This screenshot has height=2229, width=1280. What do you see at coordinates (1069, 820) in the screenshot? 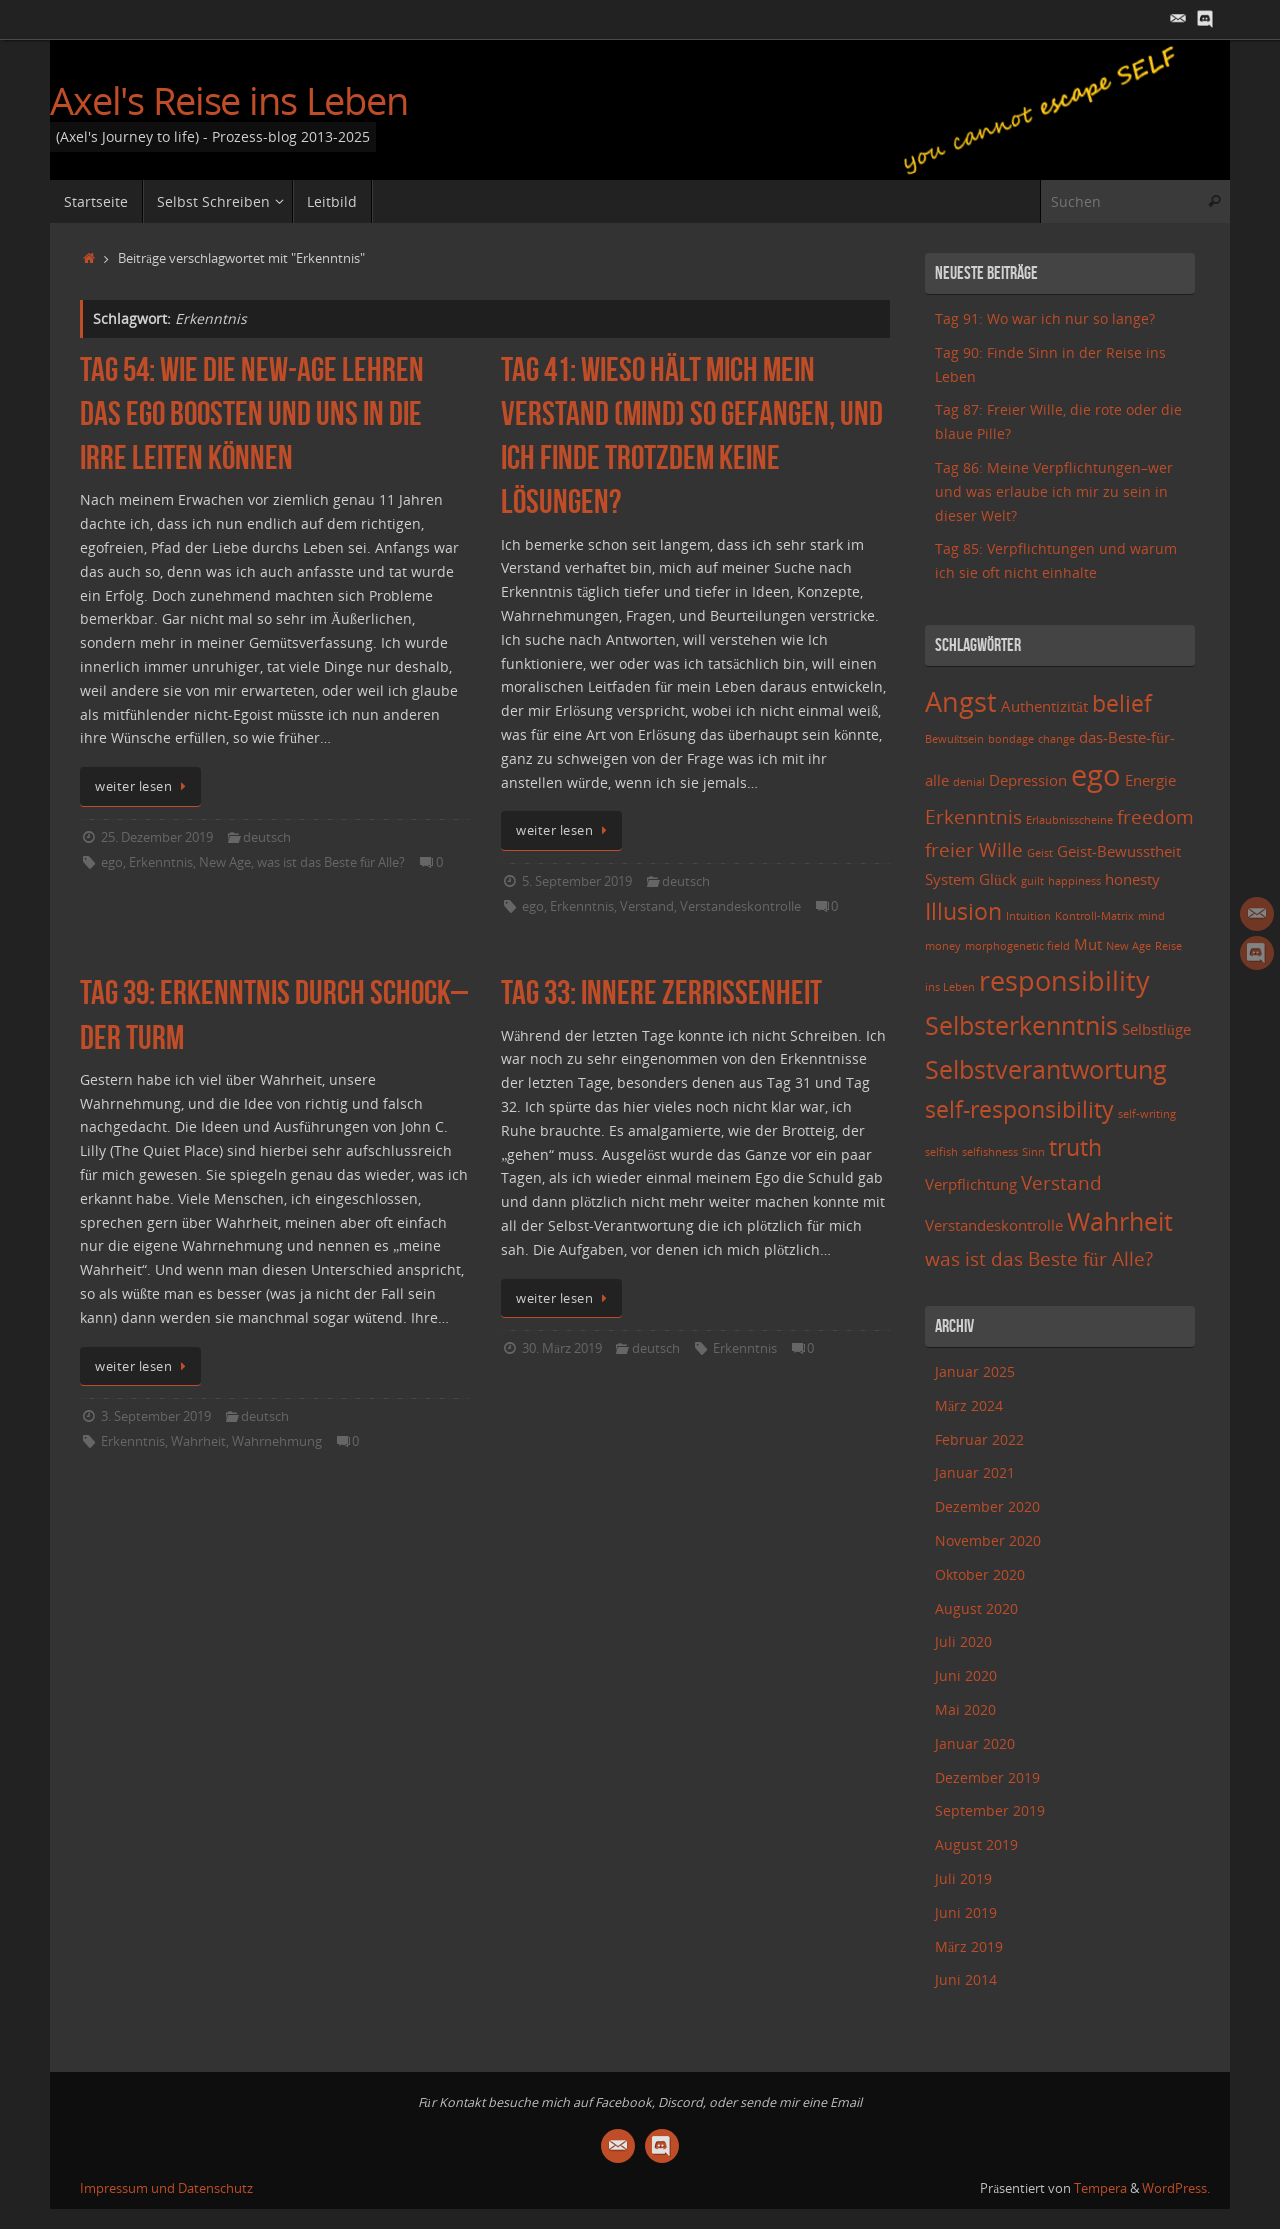
I see `Erlaubnisscheine [Erlaubnisscheine (2 Einträge)]` at bounding box center [1069, 820].